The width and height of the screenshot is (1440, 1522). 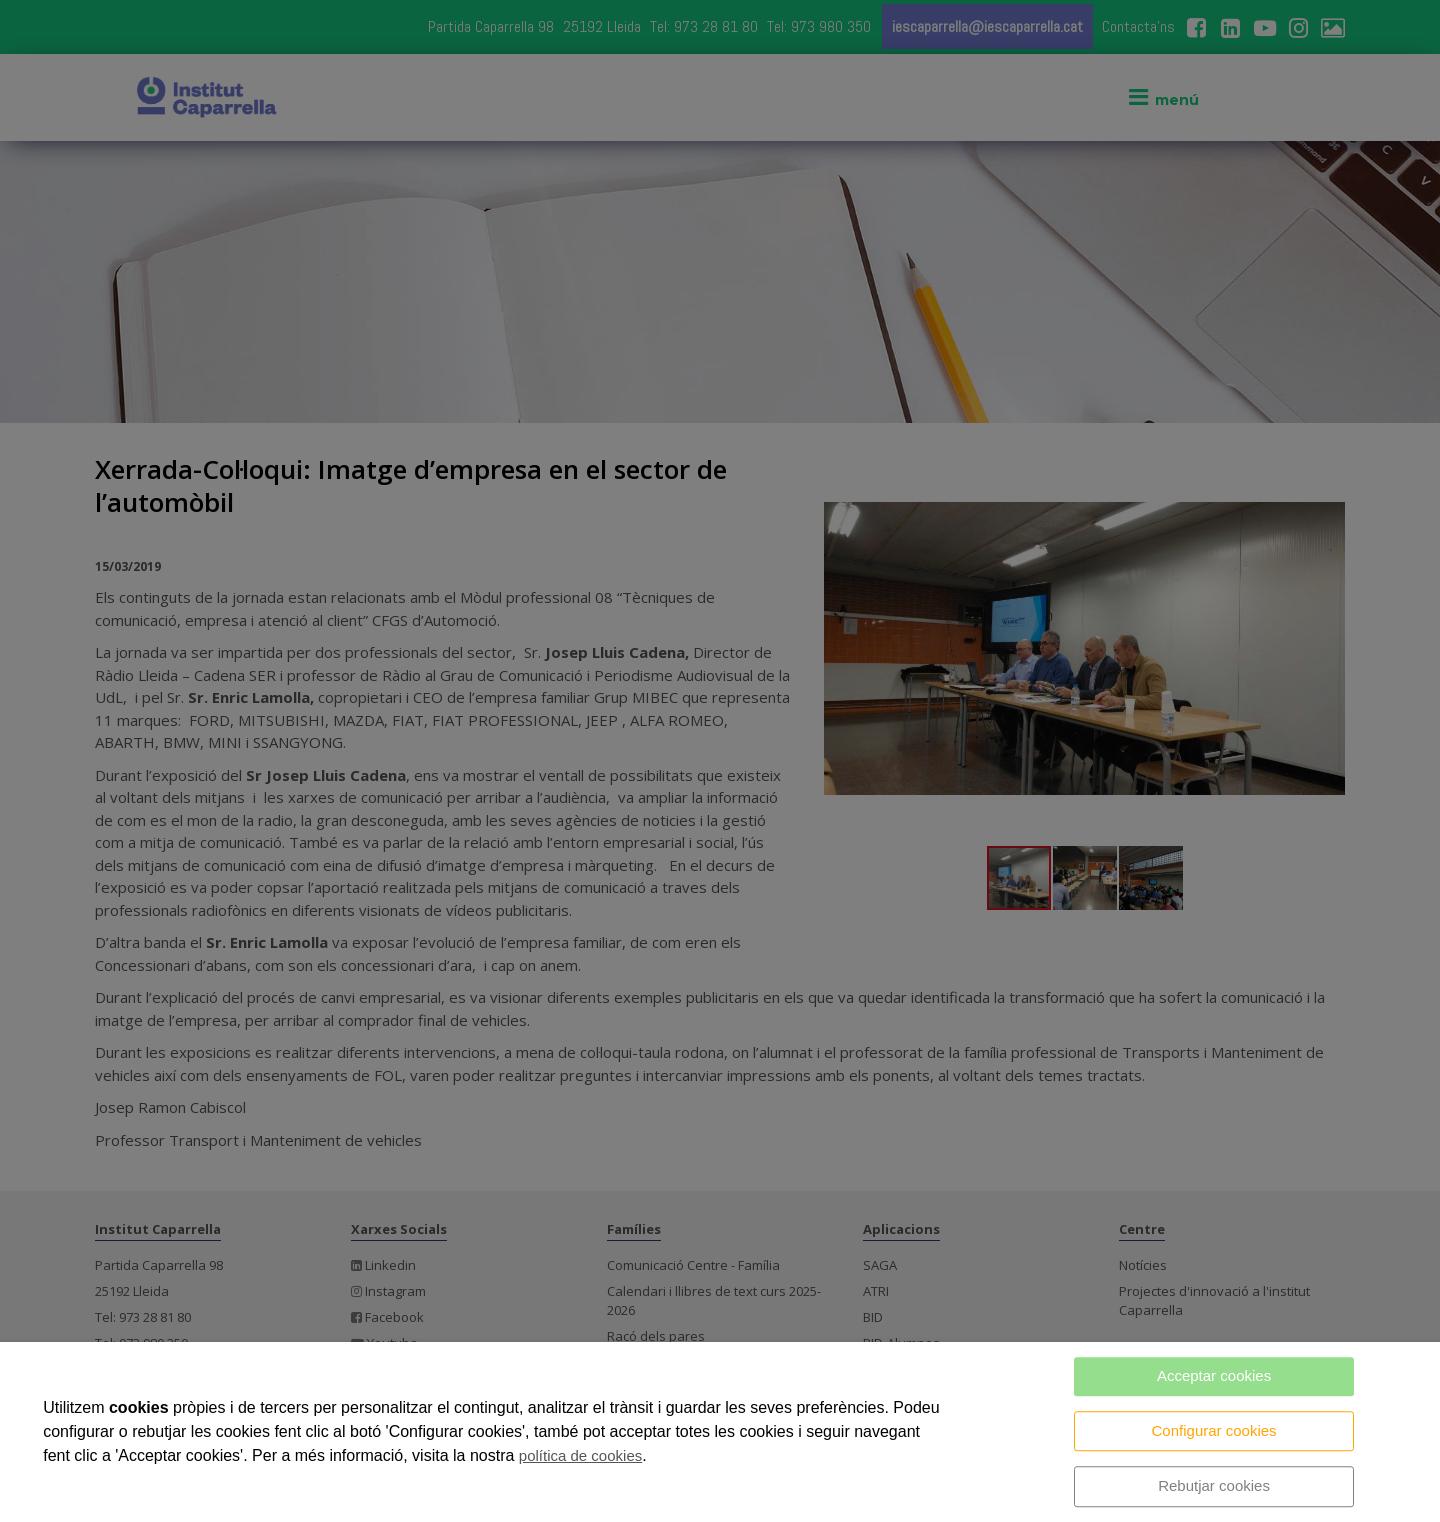 What do you see at coordinates (1214, 1375) in the screenshot?
I see `Acceptar cookies` at bounding box center [1214, 1375].